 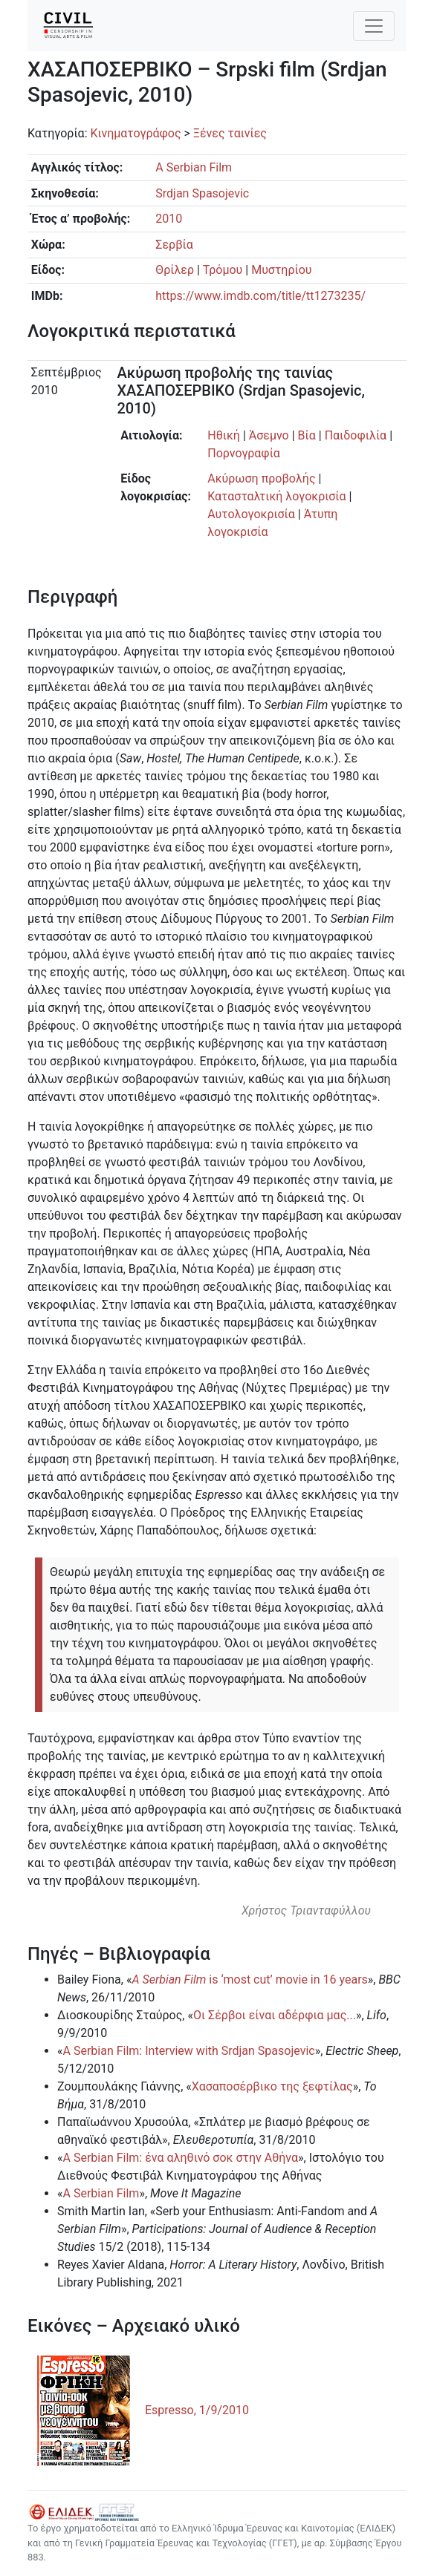 What do you see at coordinates (374, 26) in the screenshot?
I see `[Toggle navigation]` at bounding box center [374, 26].